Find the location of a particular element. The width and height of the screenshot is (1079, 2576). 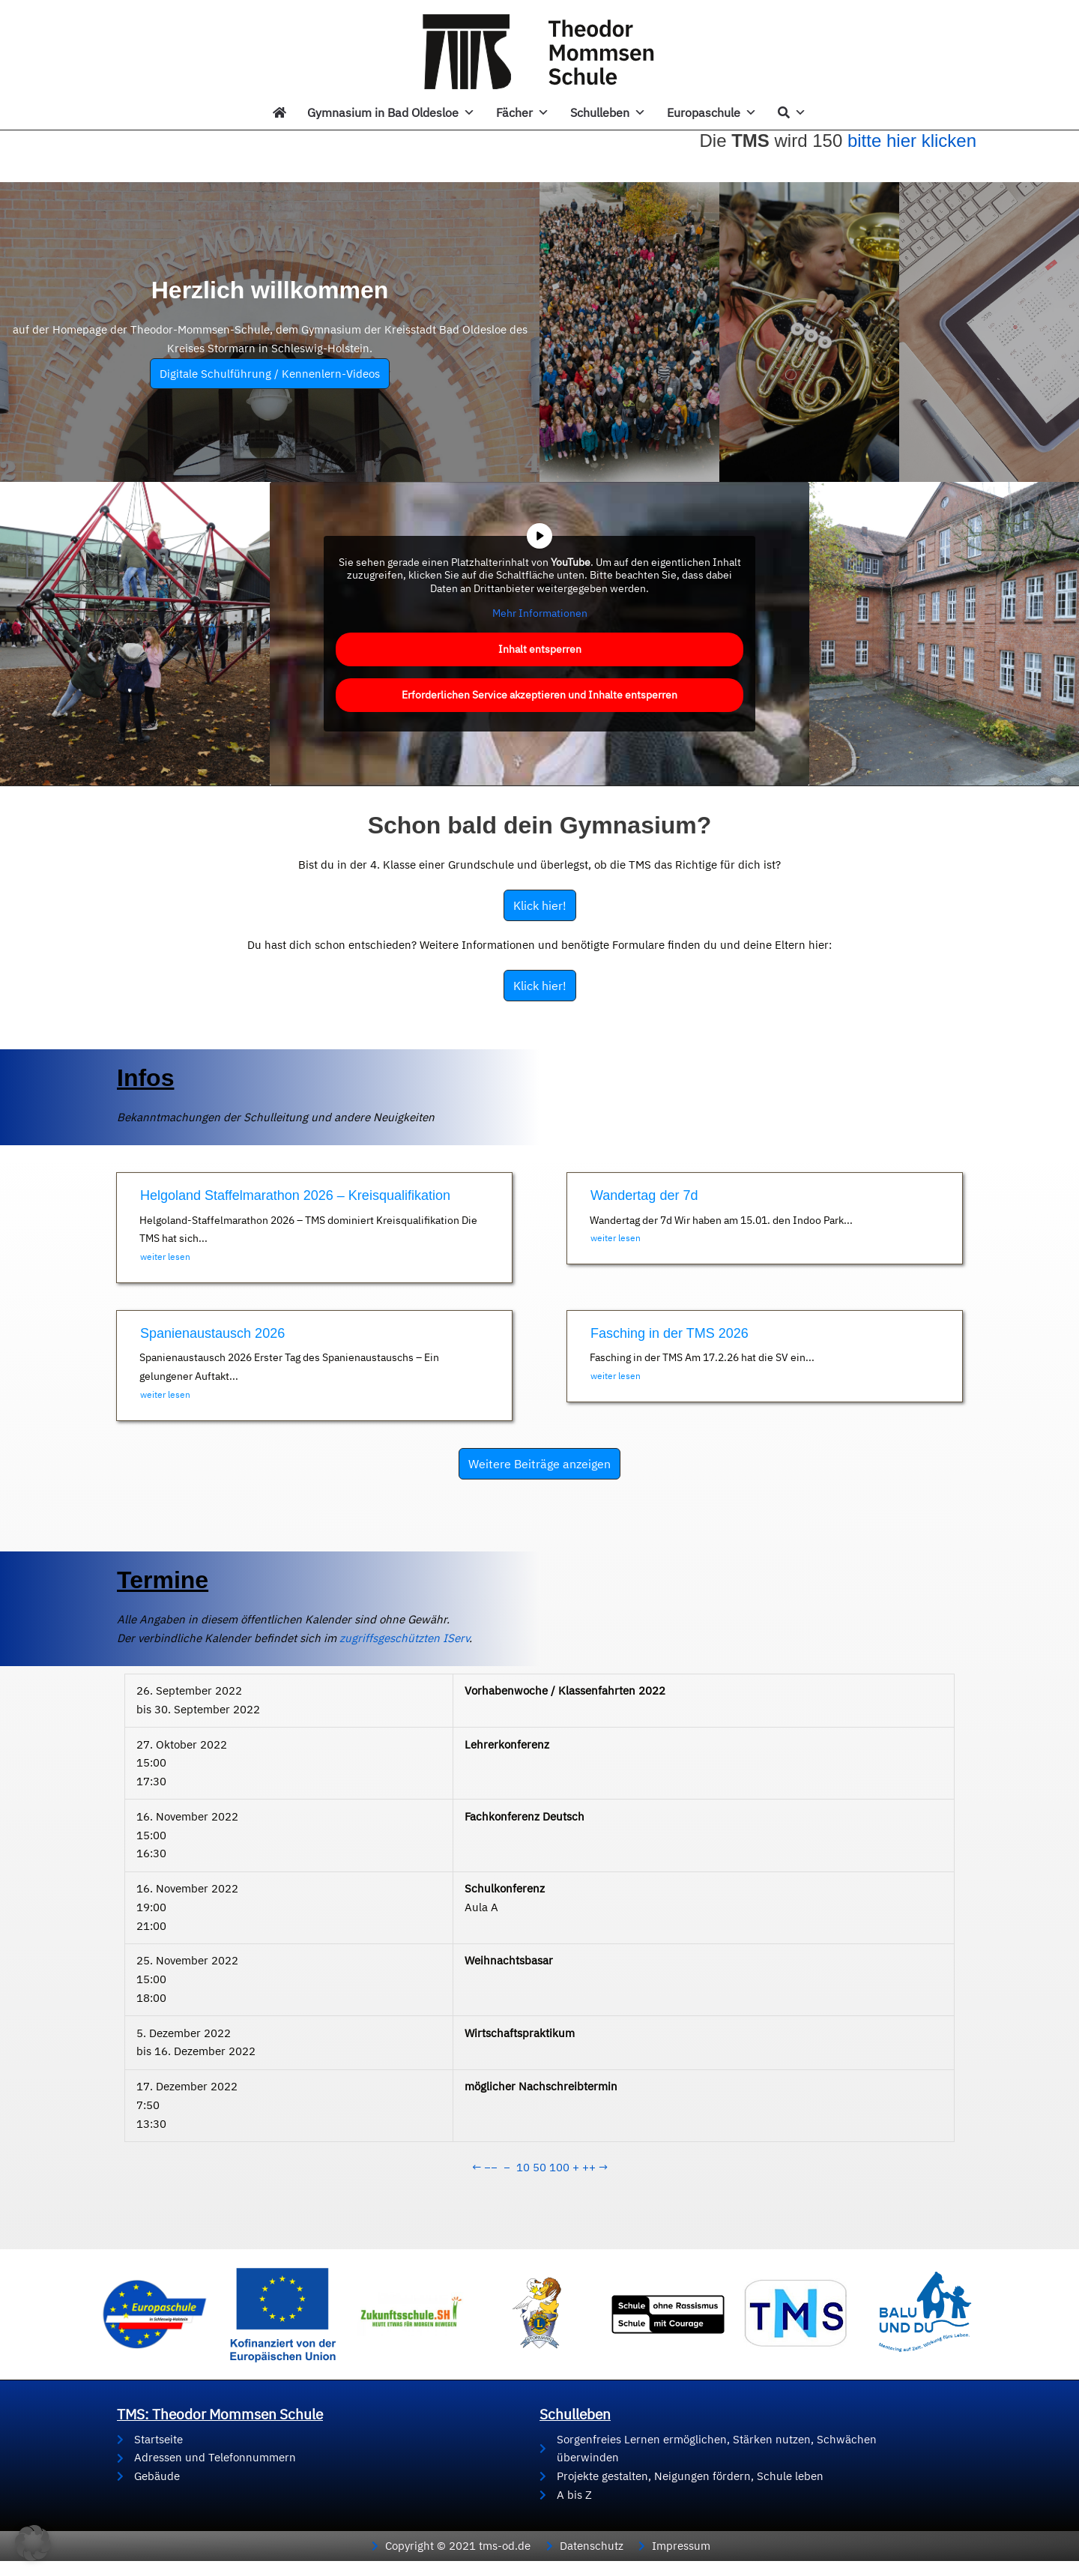

++ is located at coordinates (589, 2167).